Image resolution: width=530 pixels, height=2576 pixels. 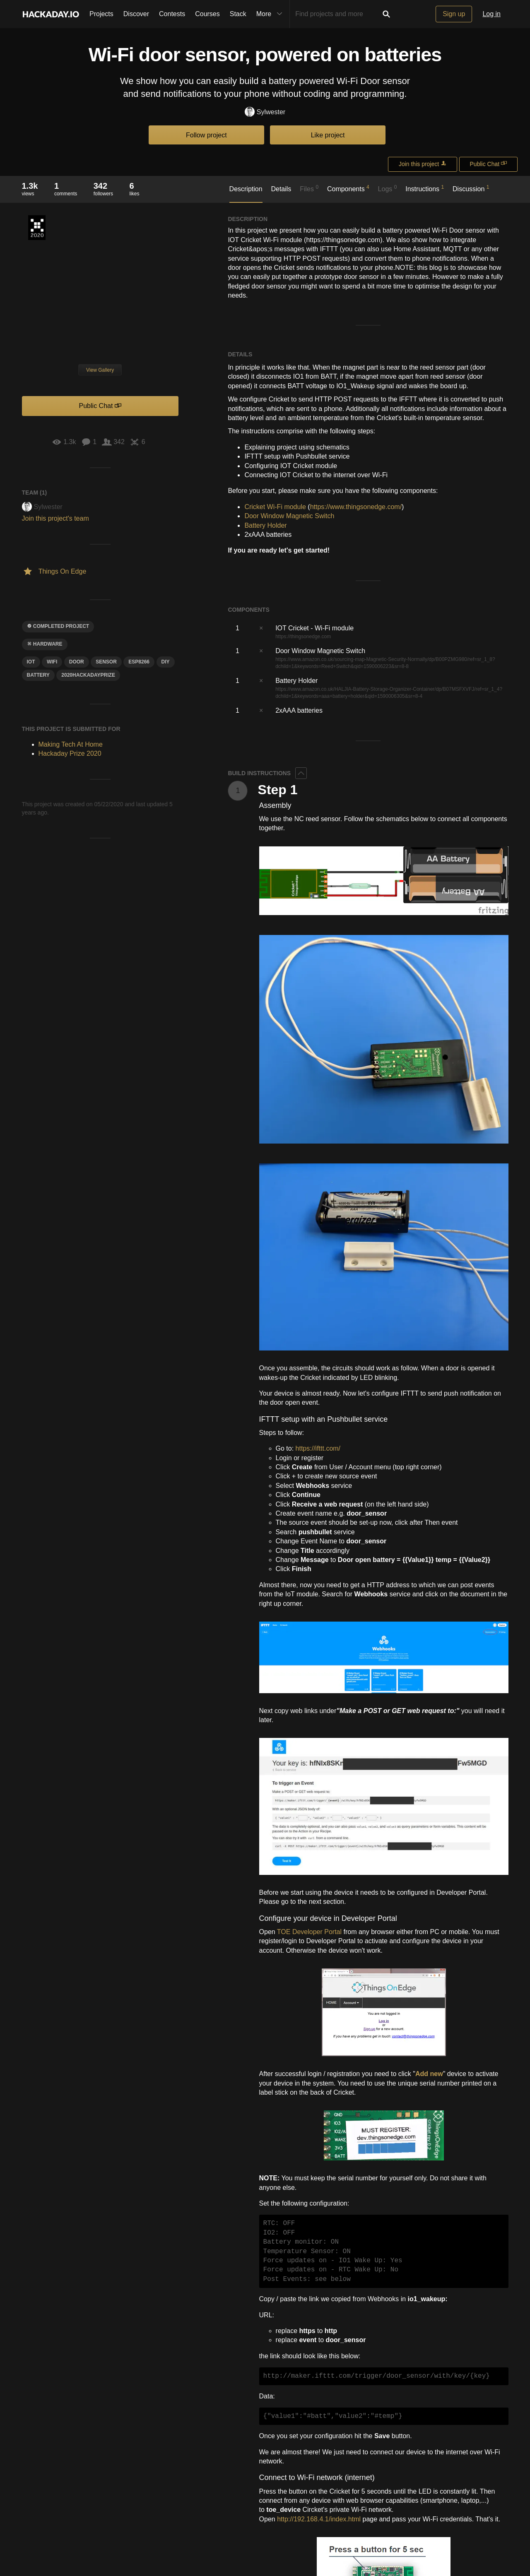 What do you see at coordinates (38, 675) in the screenshot?
I see `Battery` at bounding box center [38, 675].